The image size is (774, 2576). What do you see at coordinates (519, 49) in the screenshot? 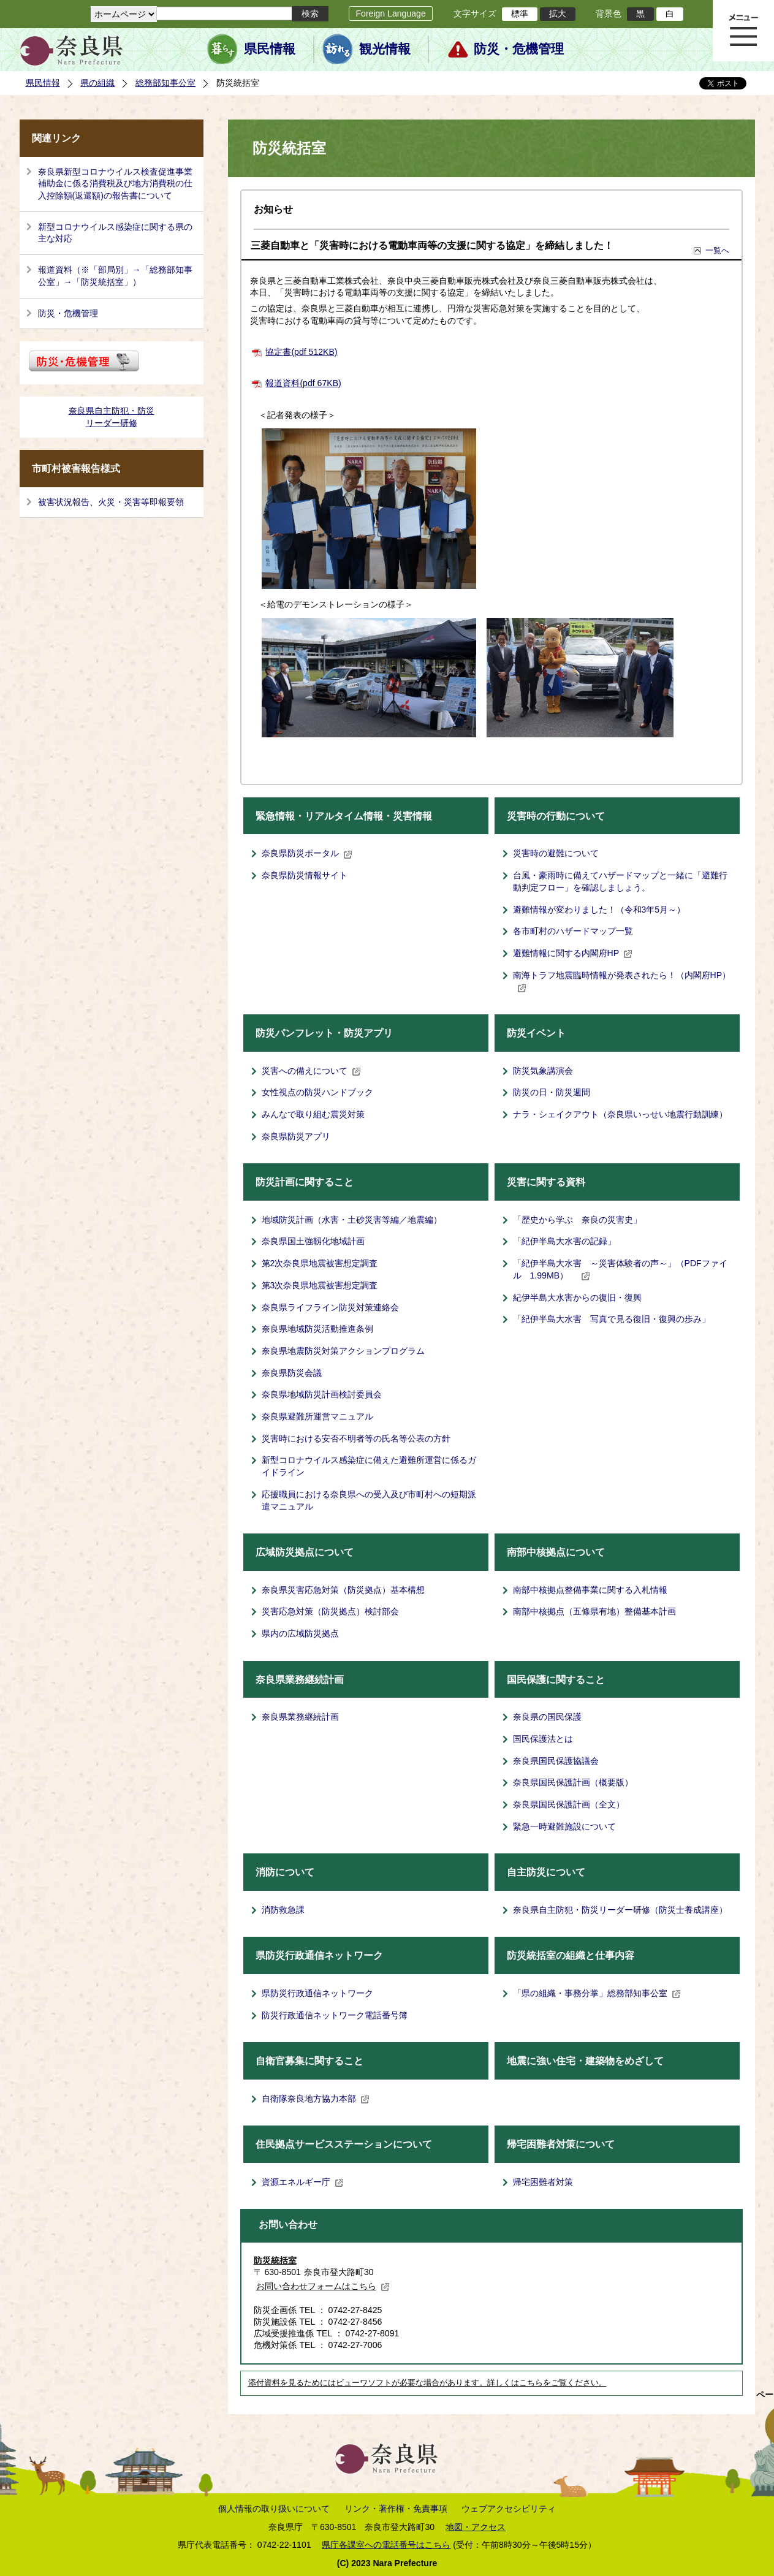
I see `防災・危機管理` at bounding box center [519, 49].